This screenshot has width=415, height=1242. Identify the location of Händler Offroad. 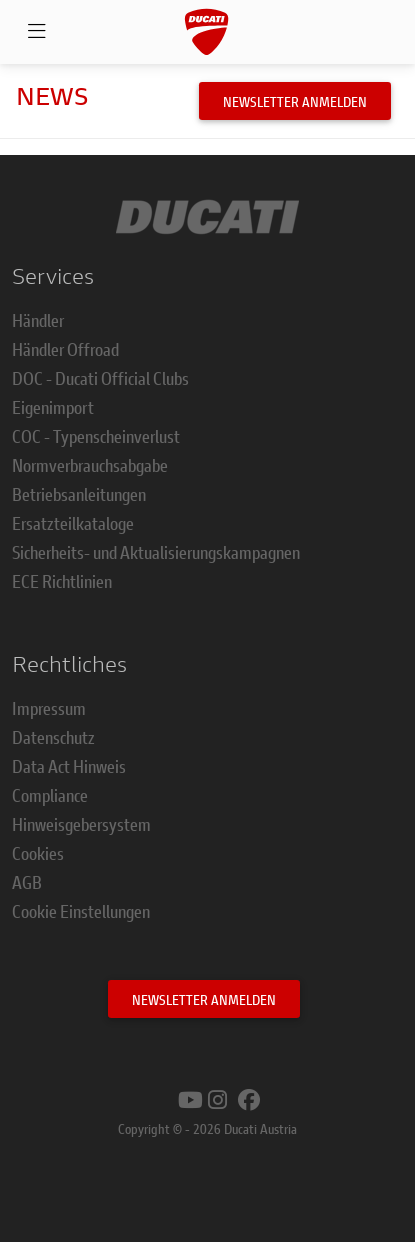
(65, 349).